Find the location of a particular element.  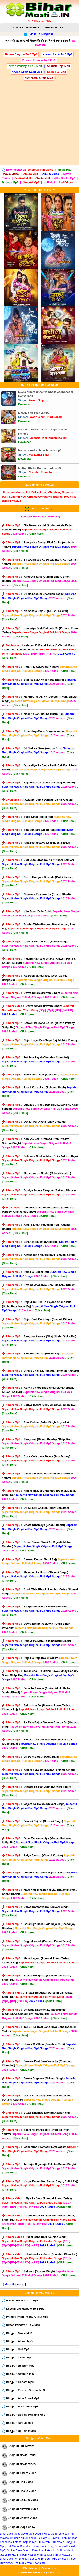

Bhojpuri Chhath Mp3 is located at coordinates (18, 2382).